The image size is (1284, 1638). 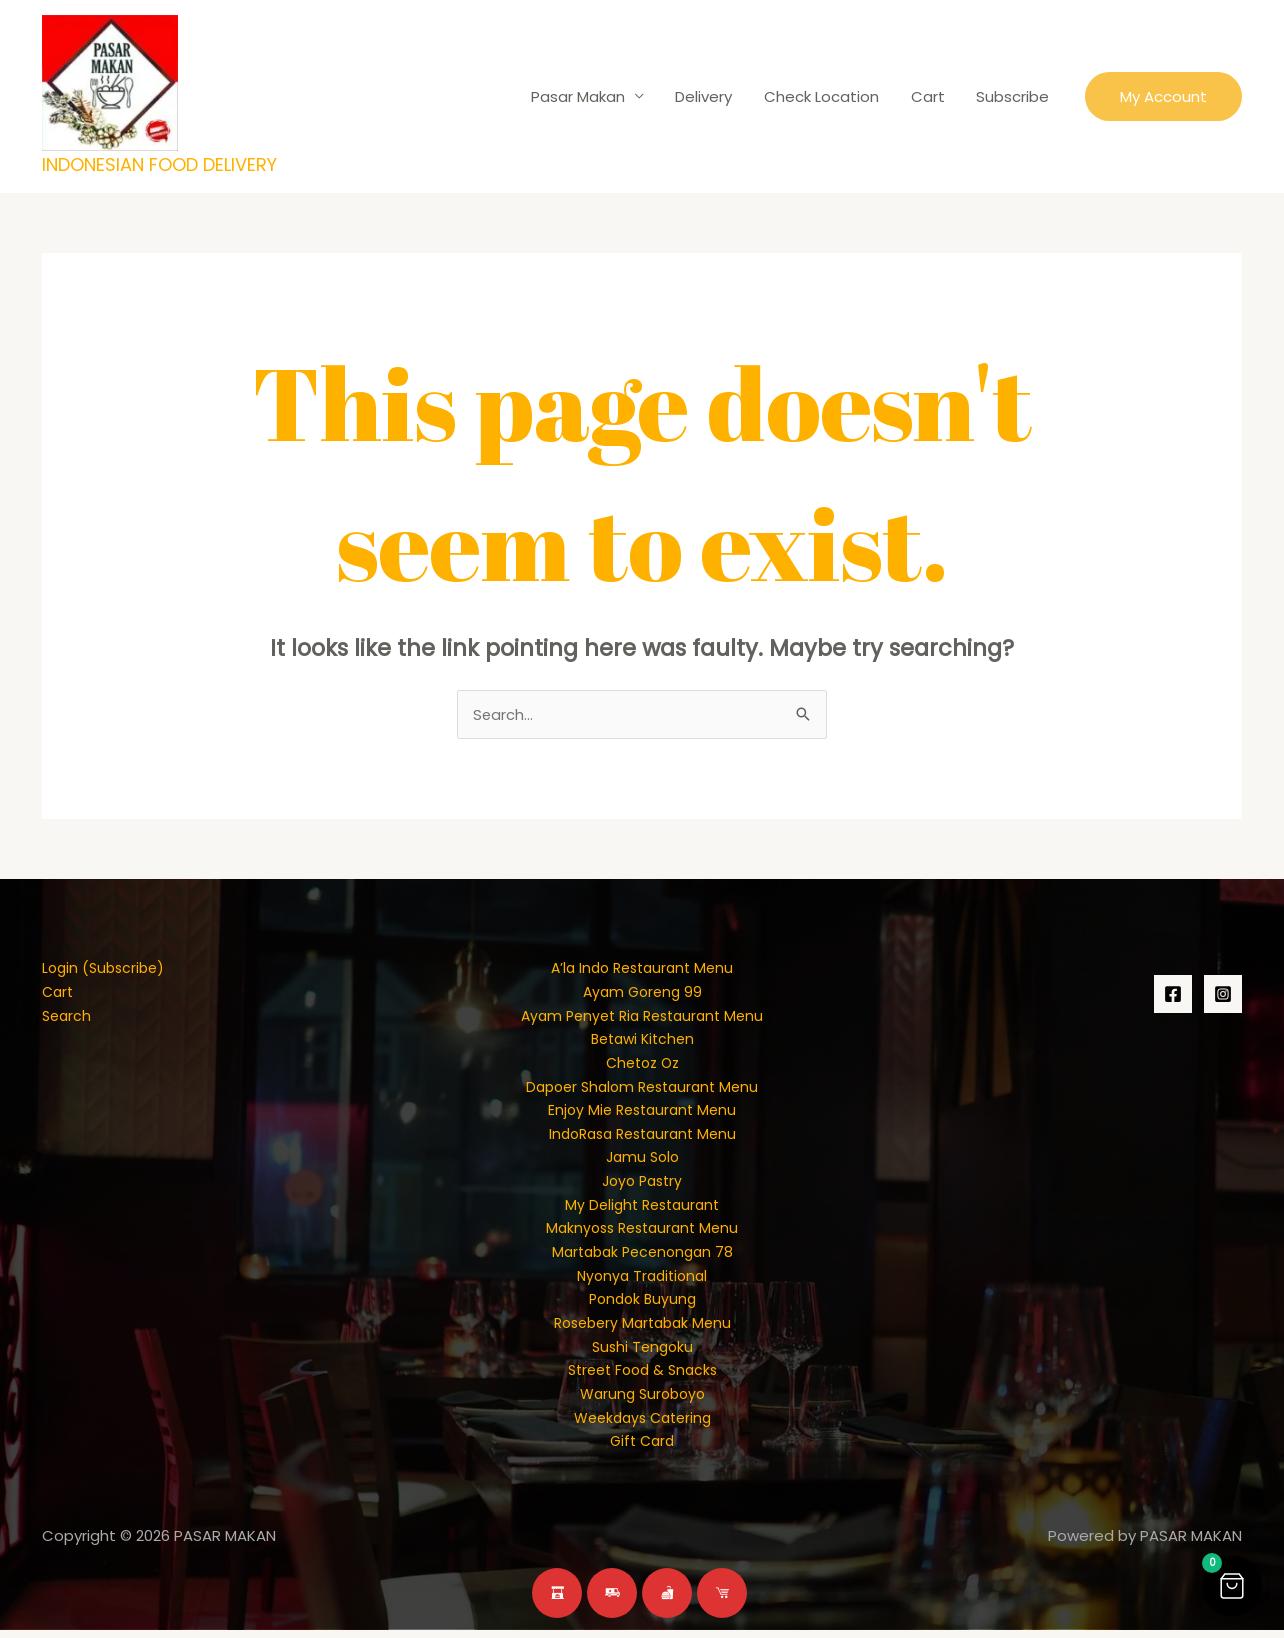 I want to click on A’la Indo Restaurant Menu, so click(x=642, y=968).